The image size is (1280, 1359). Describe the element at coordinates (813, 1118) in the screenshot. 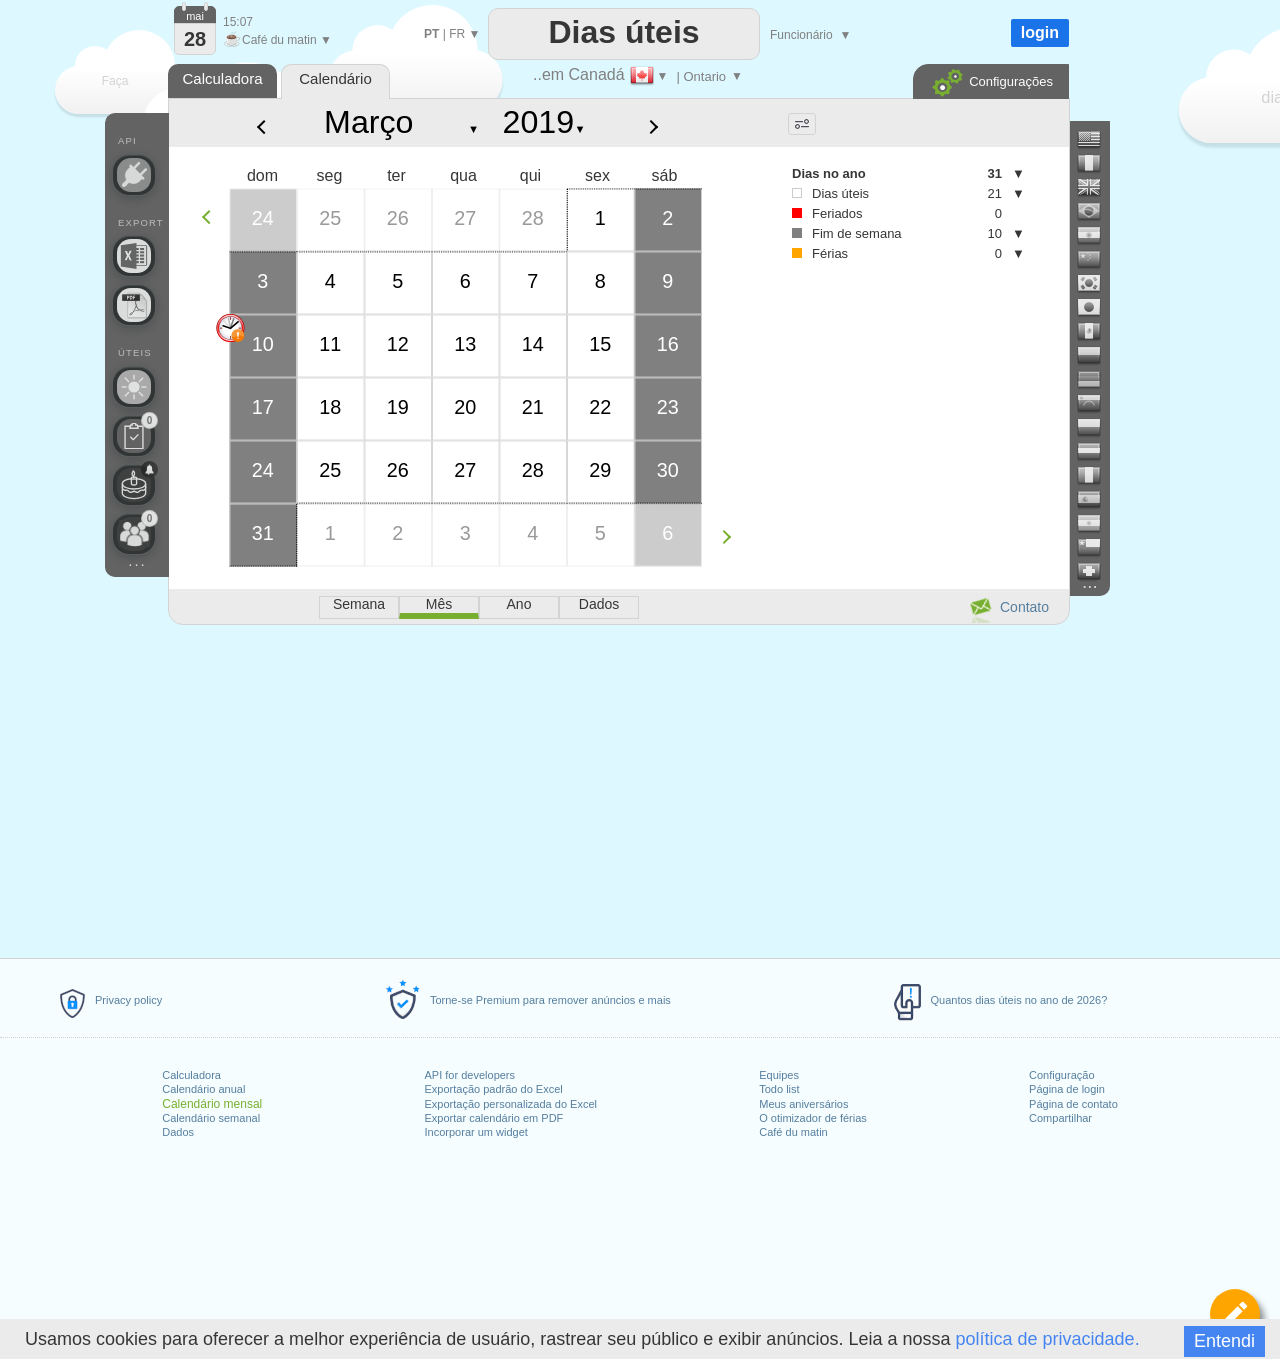

I see `O otimizador de férias` at that location.